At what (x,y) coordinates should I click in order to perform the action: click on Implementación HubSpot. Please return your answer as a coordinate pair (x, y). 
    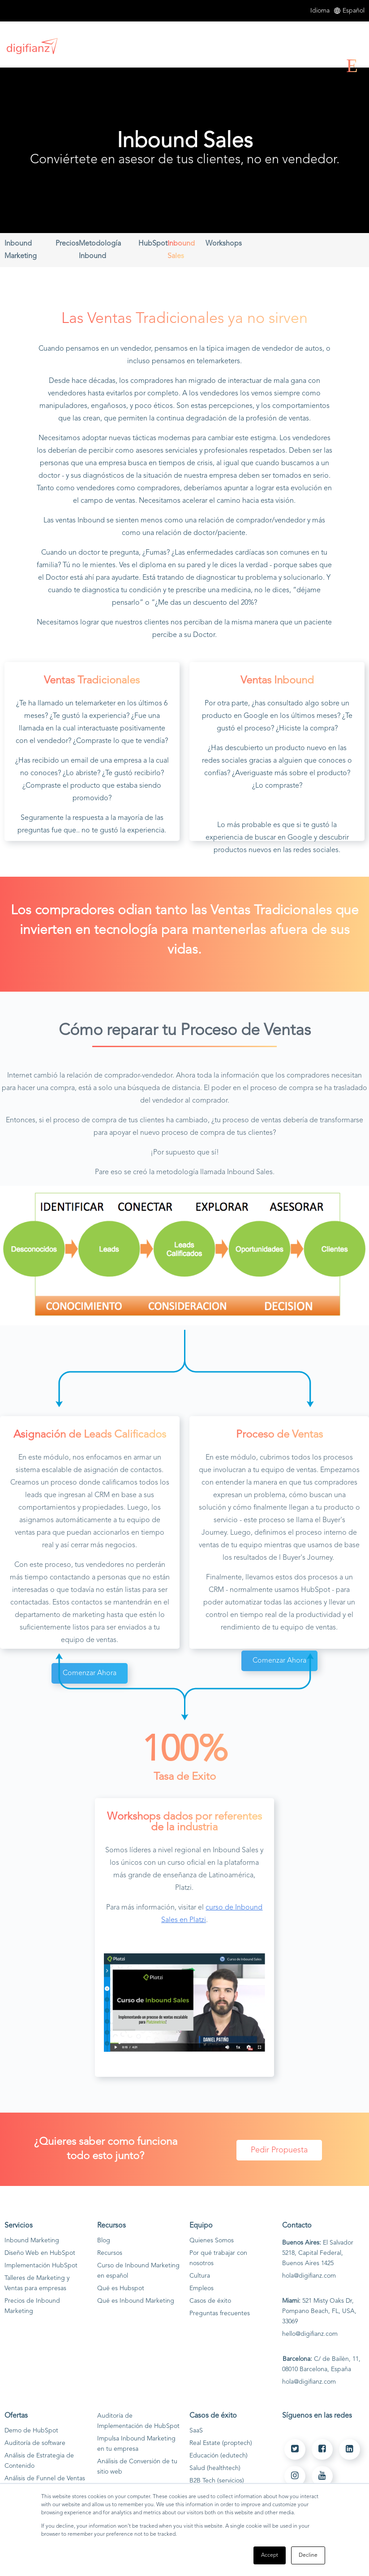
    Looking at the image, I should click on (40, 2265).